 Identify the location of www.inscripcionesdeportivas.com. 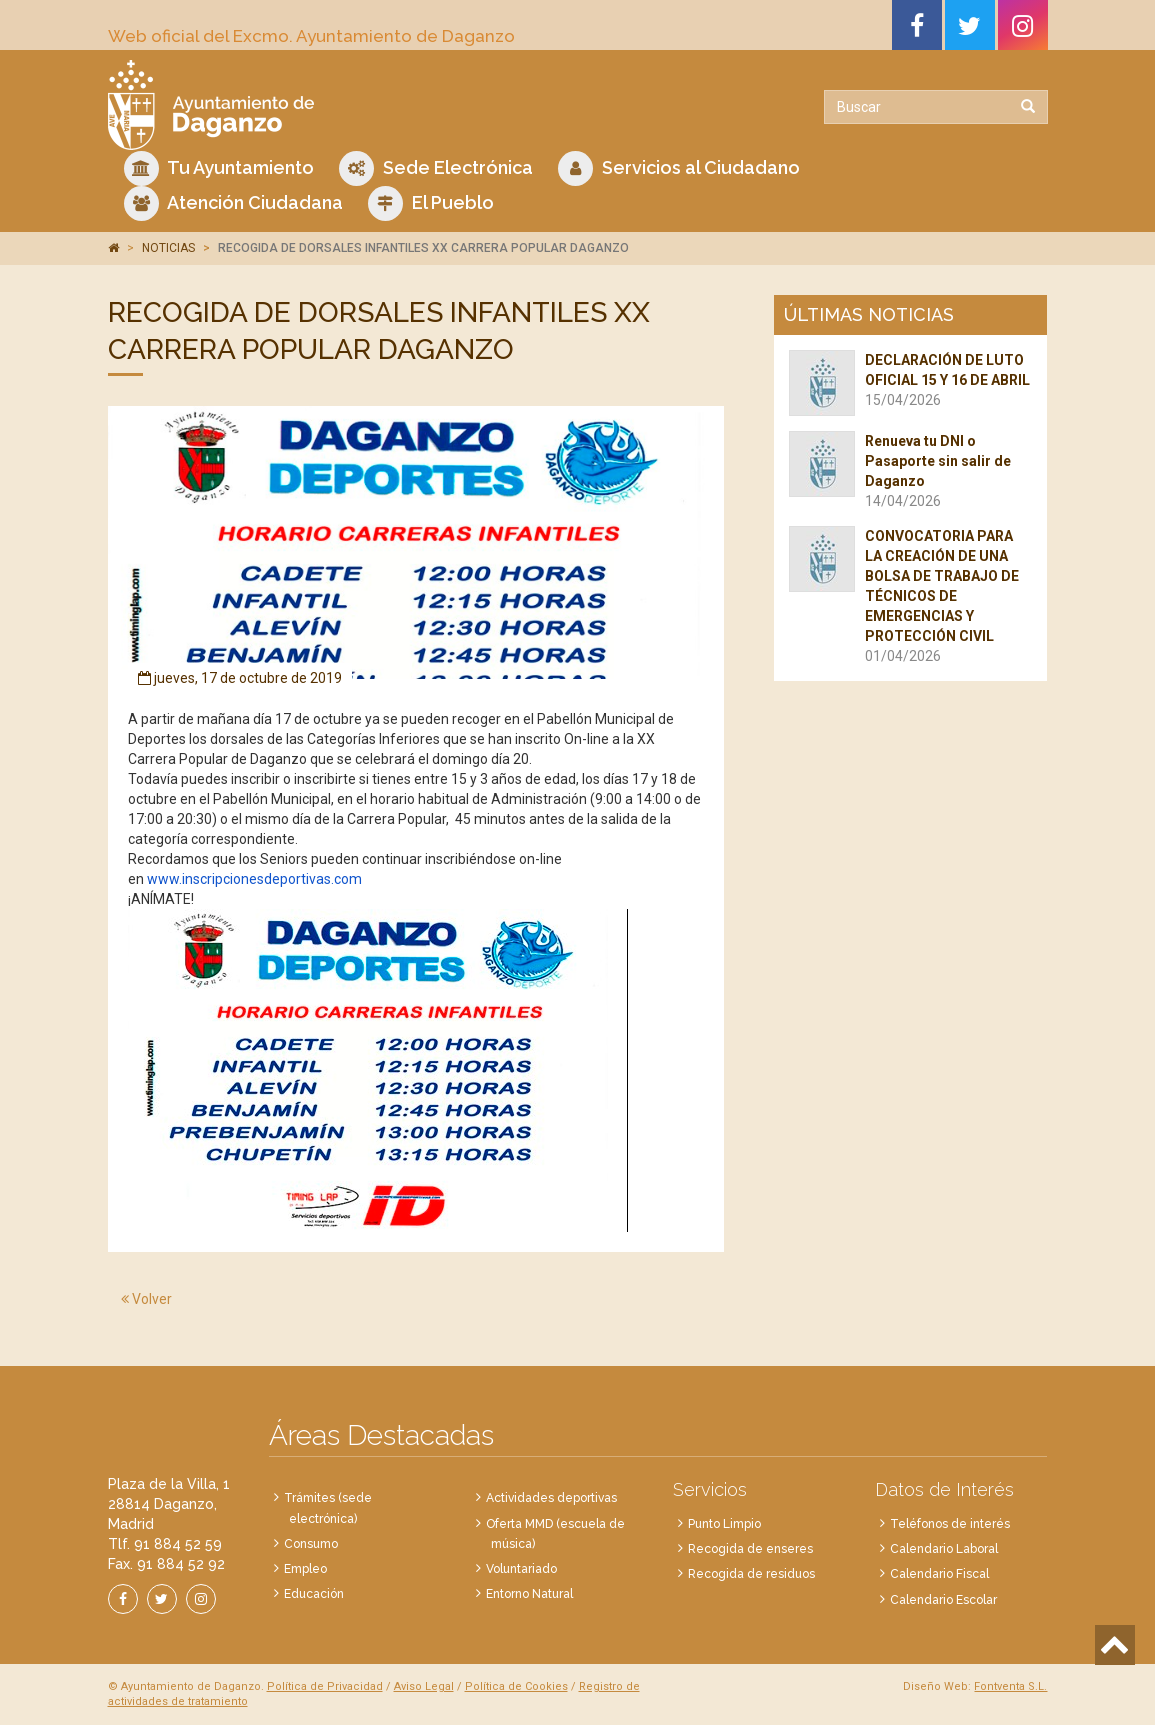
(254, 879).